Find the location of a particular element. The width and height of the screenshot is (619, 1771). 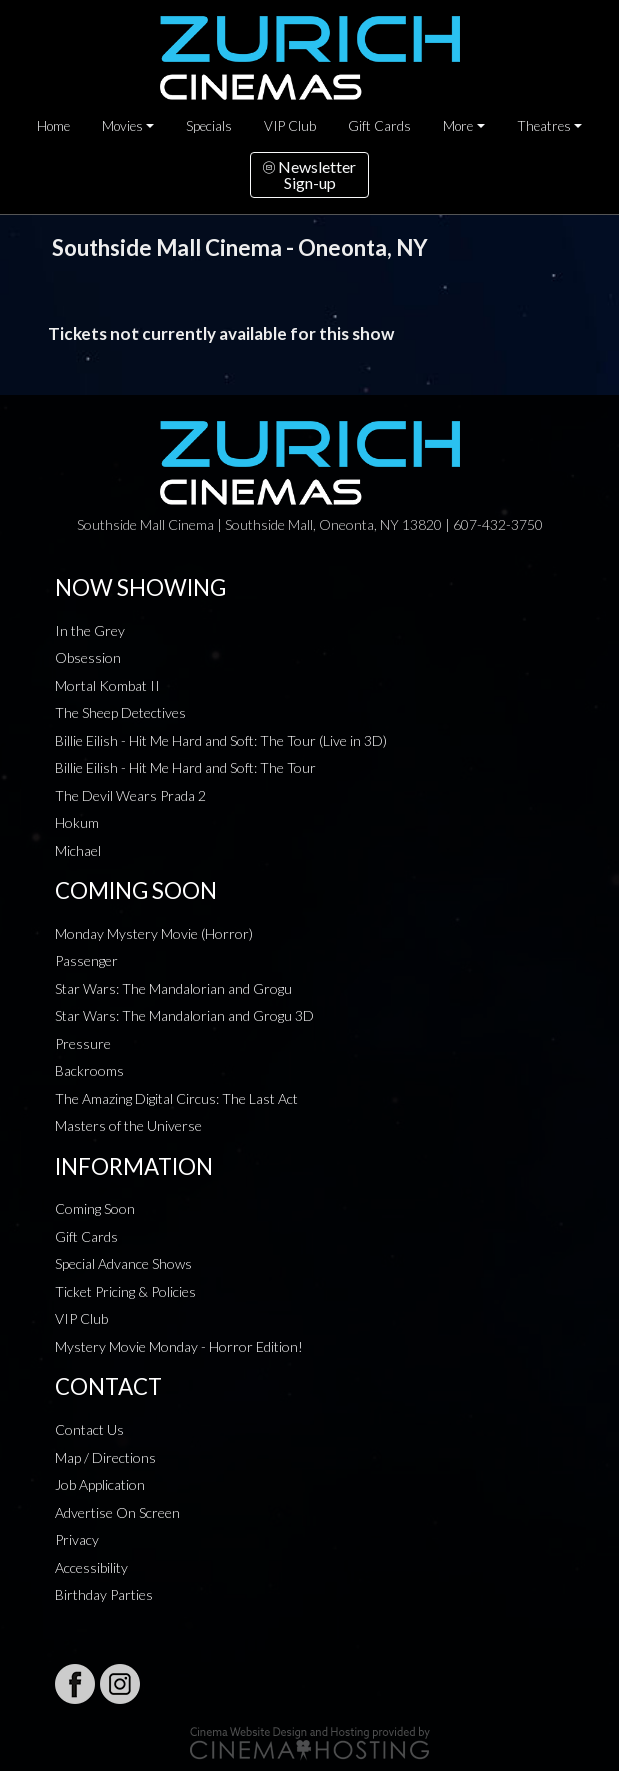

VIP Club is located at coordinates (290, 126).